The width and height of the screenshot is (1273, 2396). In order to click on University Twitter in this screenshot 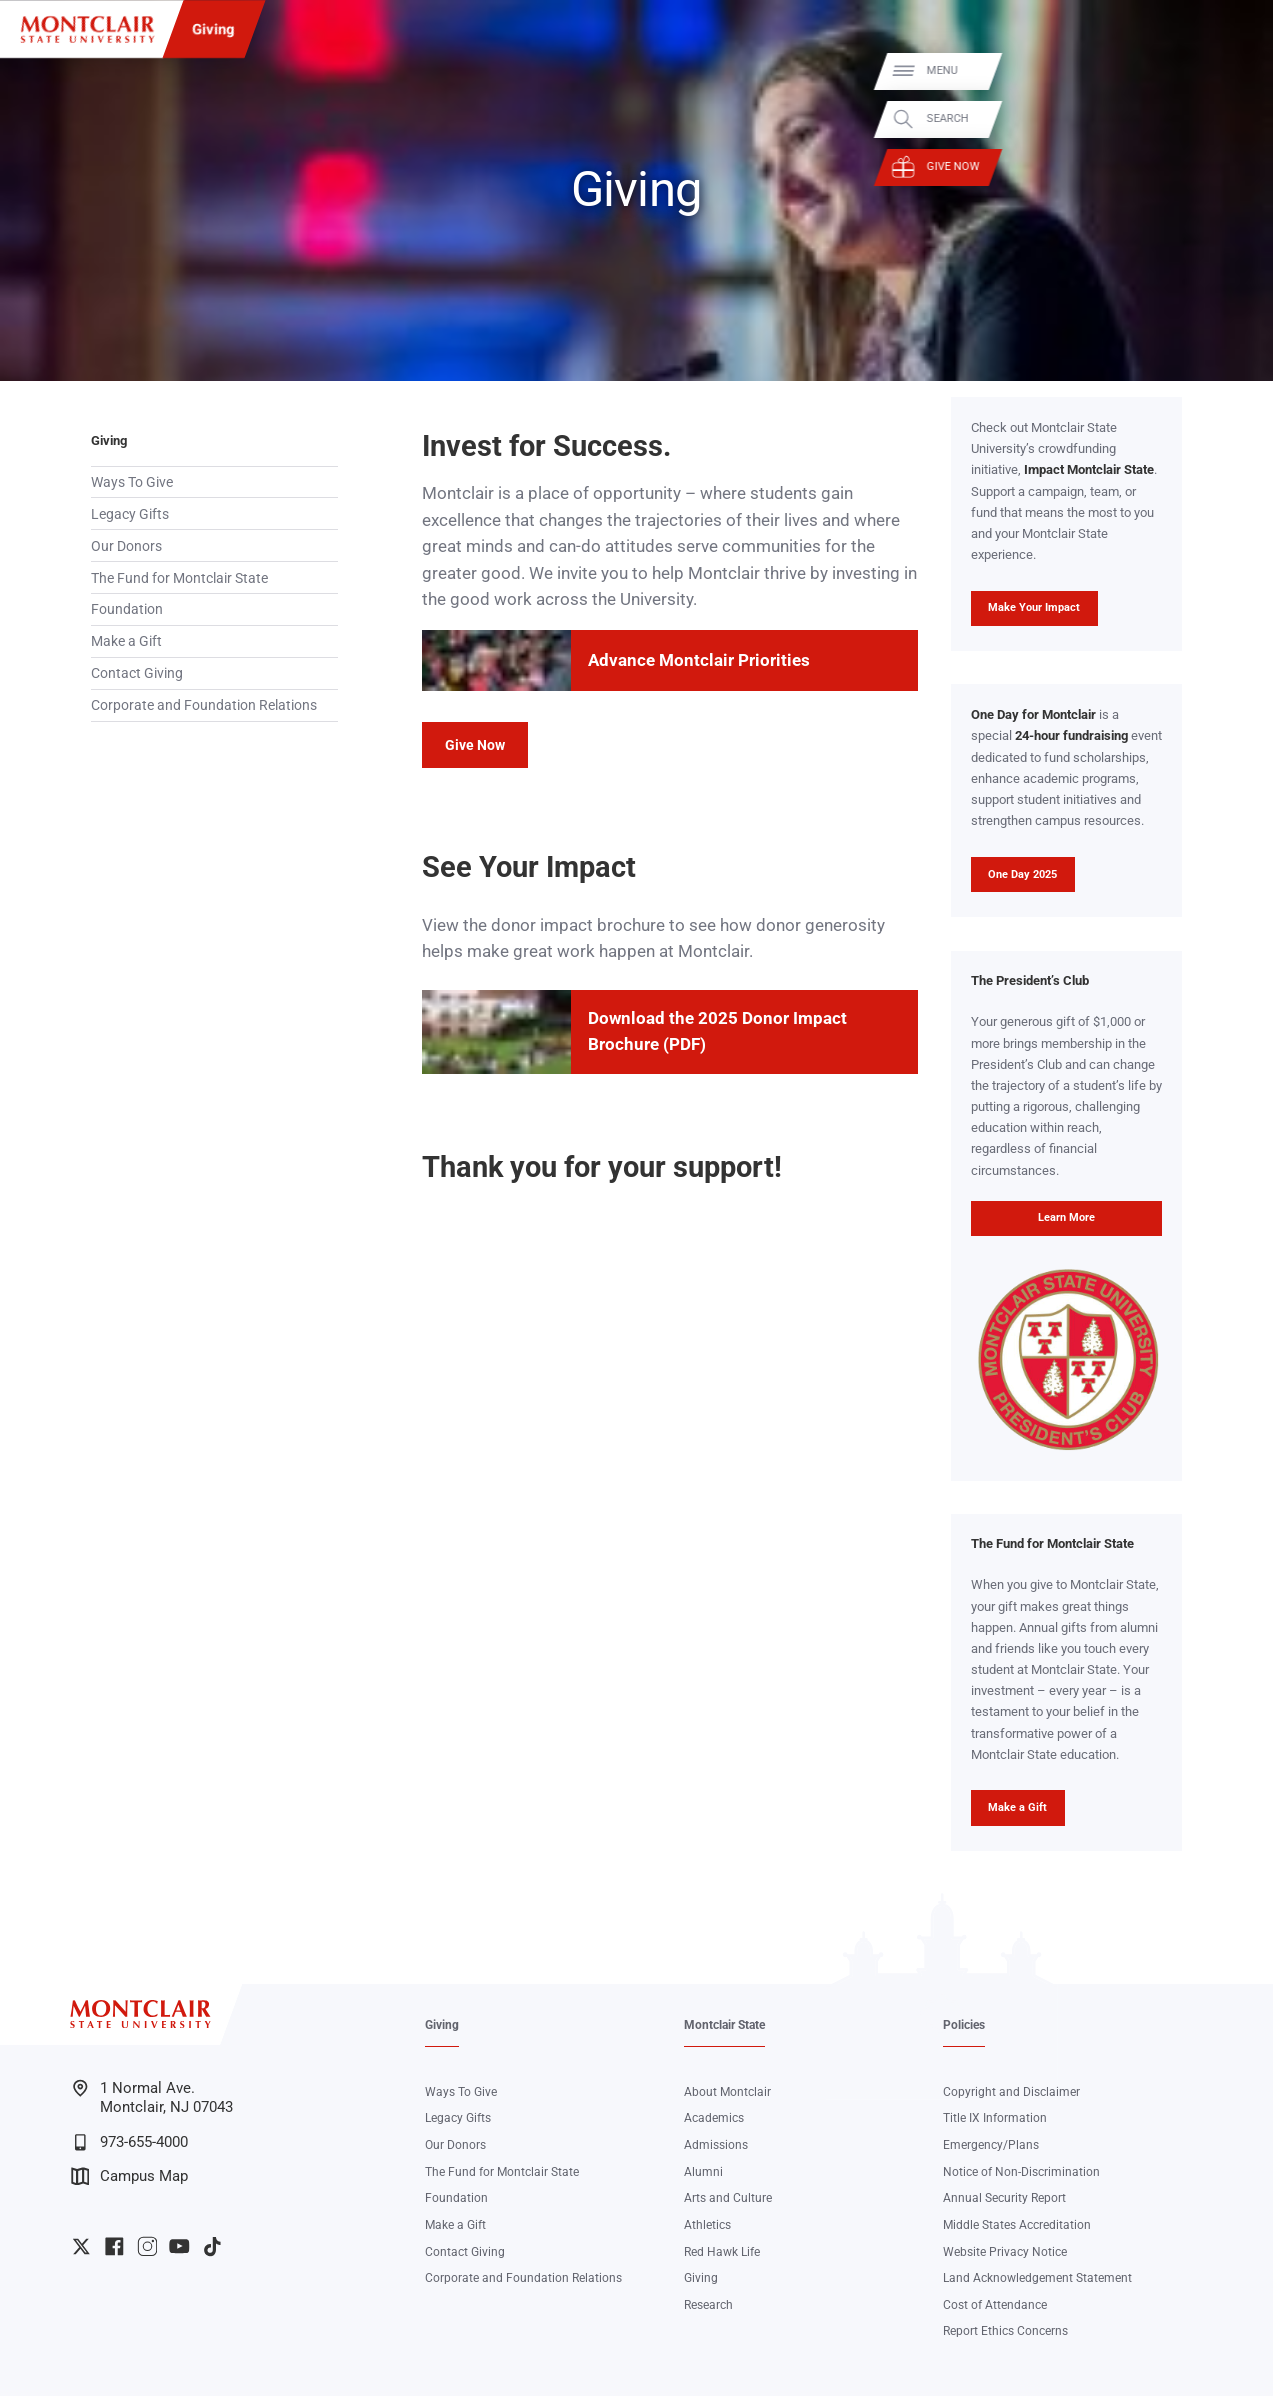, I will do `click(81, 2246)`.